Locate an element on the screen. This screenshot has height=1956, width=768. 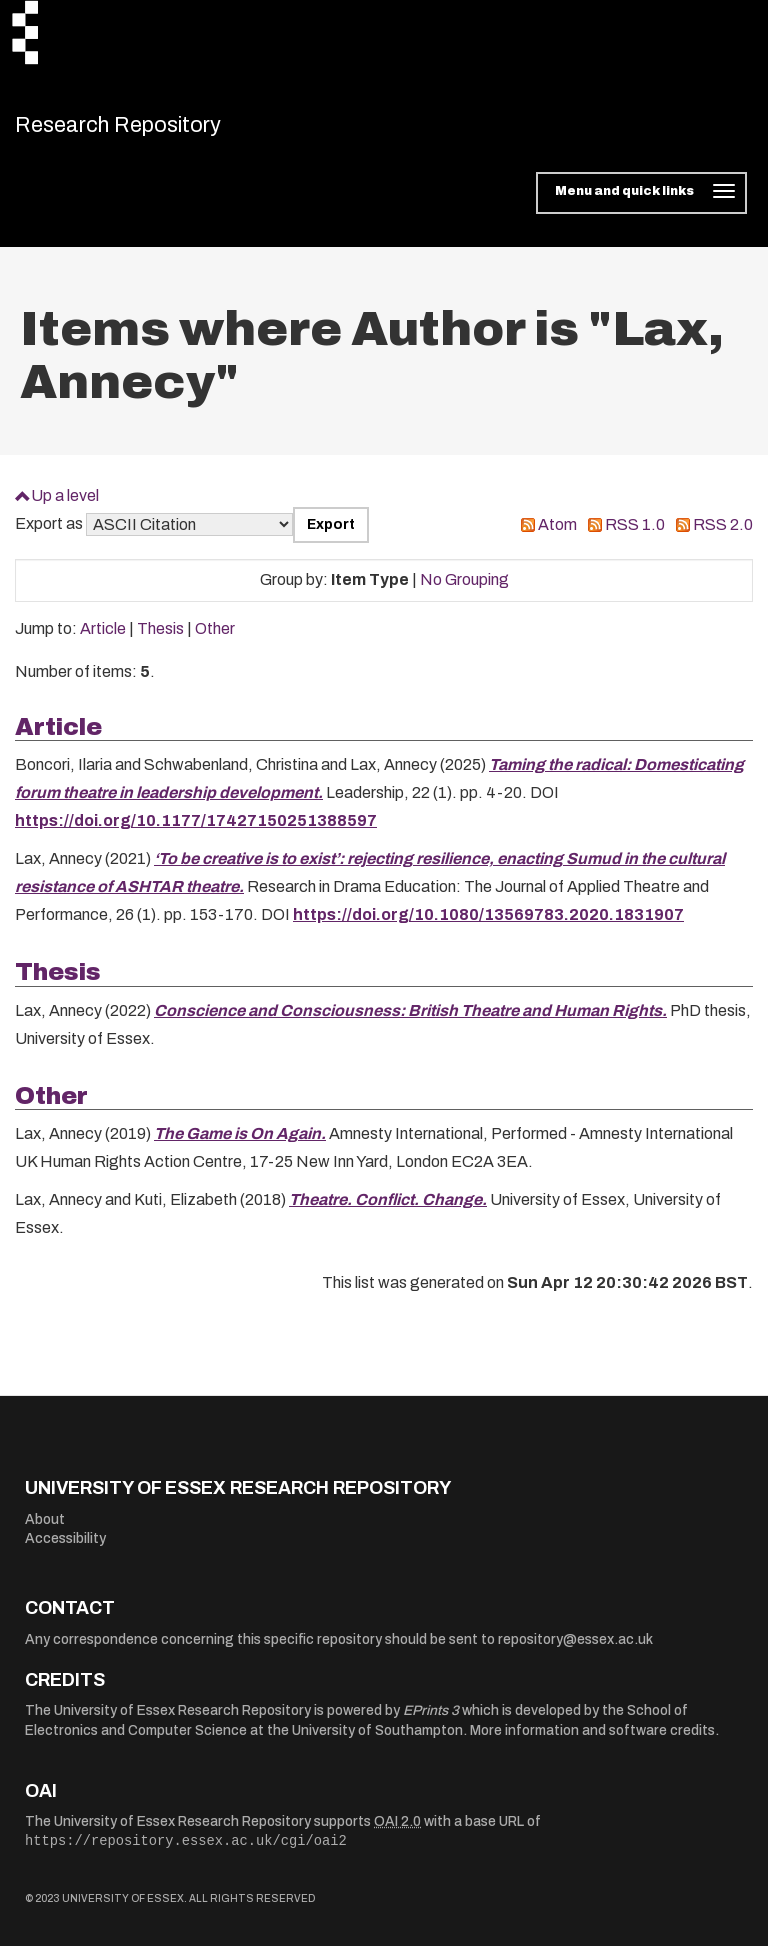
About is located at coordinates (45, 1529).